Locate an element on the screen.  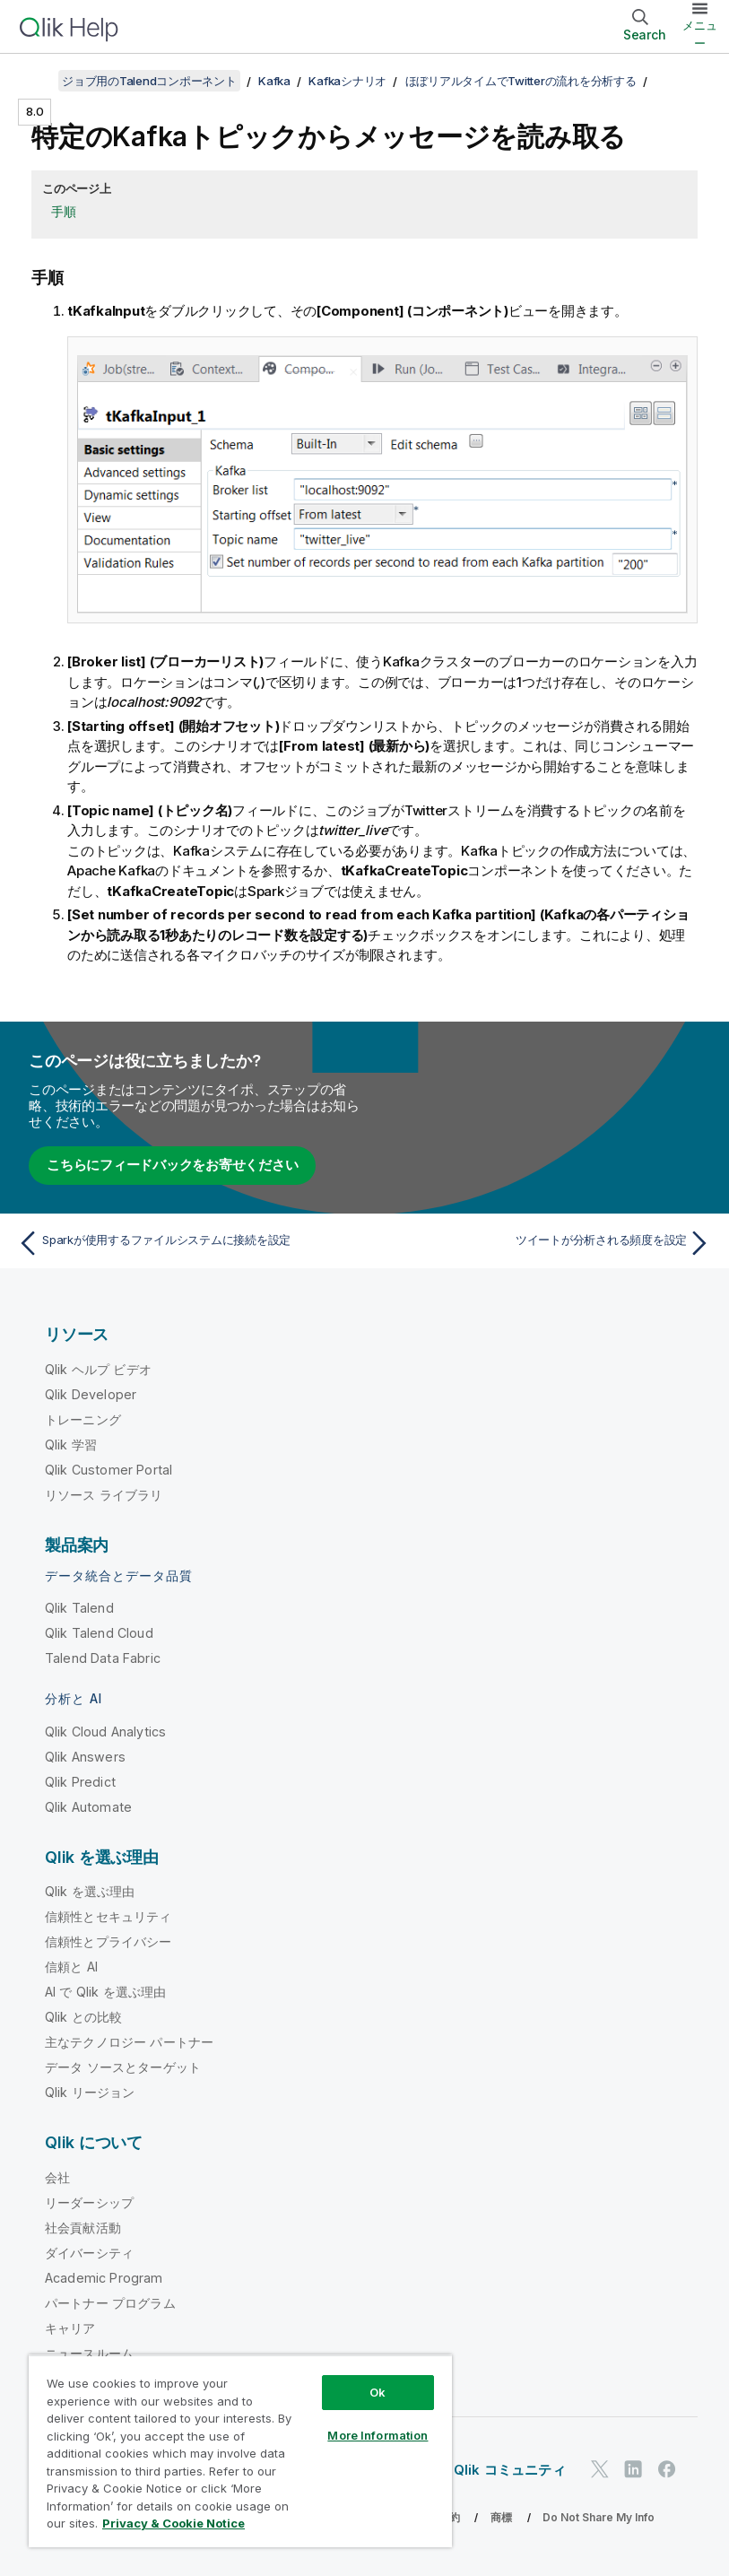
Qlik Talend is located at coordinates (79, 1607).